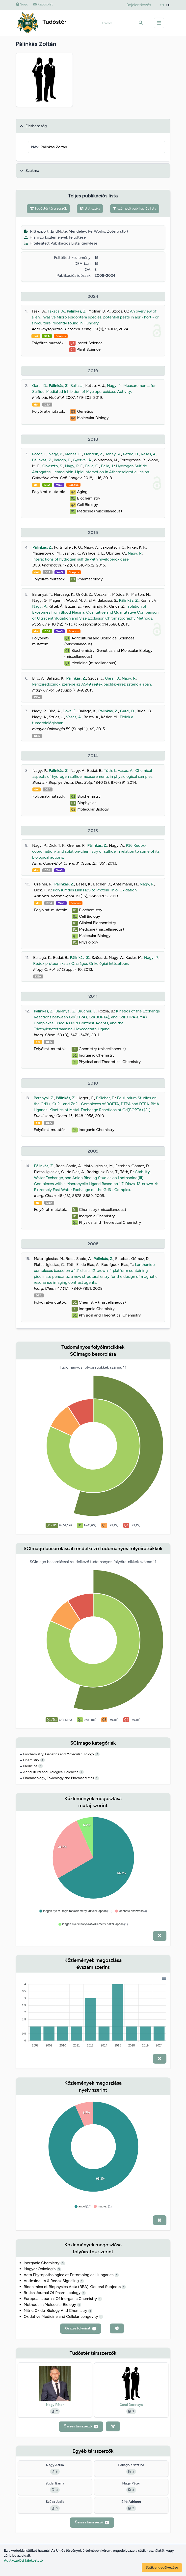 The width and height of the screenshot is (186, 2576). I want to click on Takács, A., so click(56, 311).